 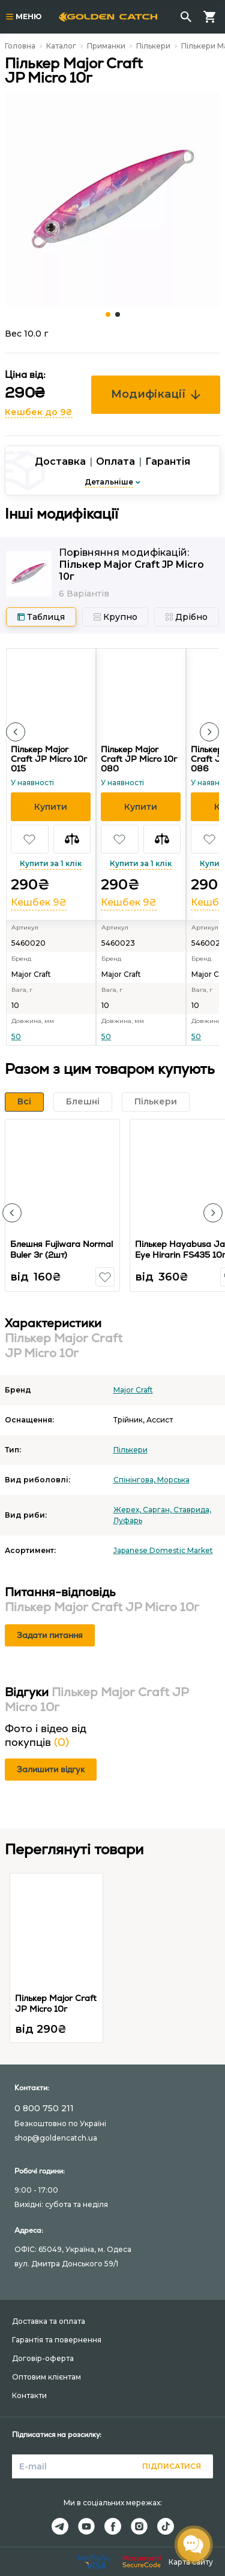 I want to click on Контакти, so click(x=29, y=2395).